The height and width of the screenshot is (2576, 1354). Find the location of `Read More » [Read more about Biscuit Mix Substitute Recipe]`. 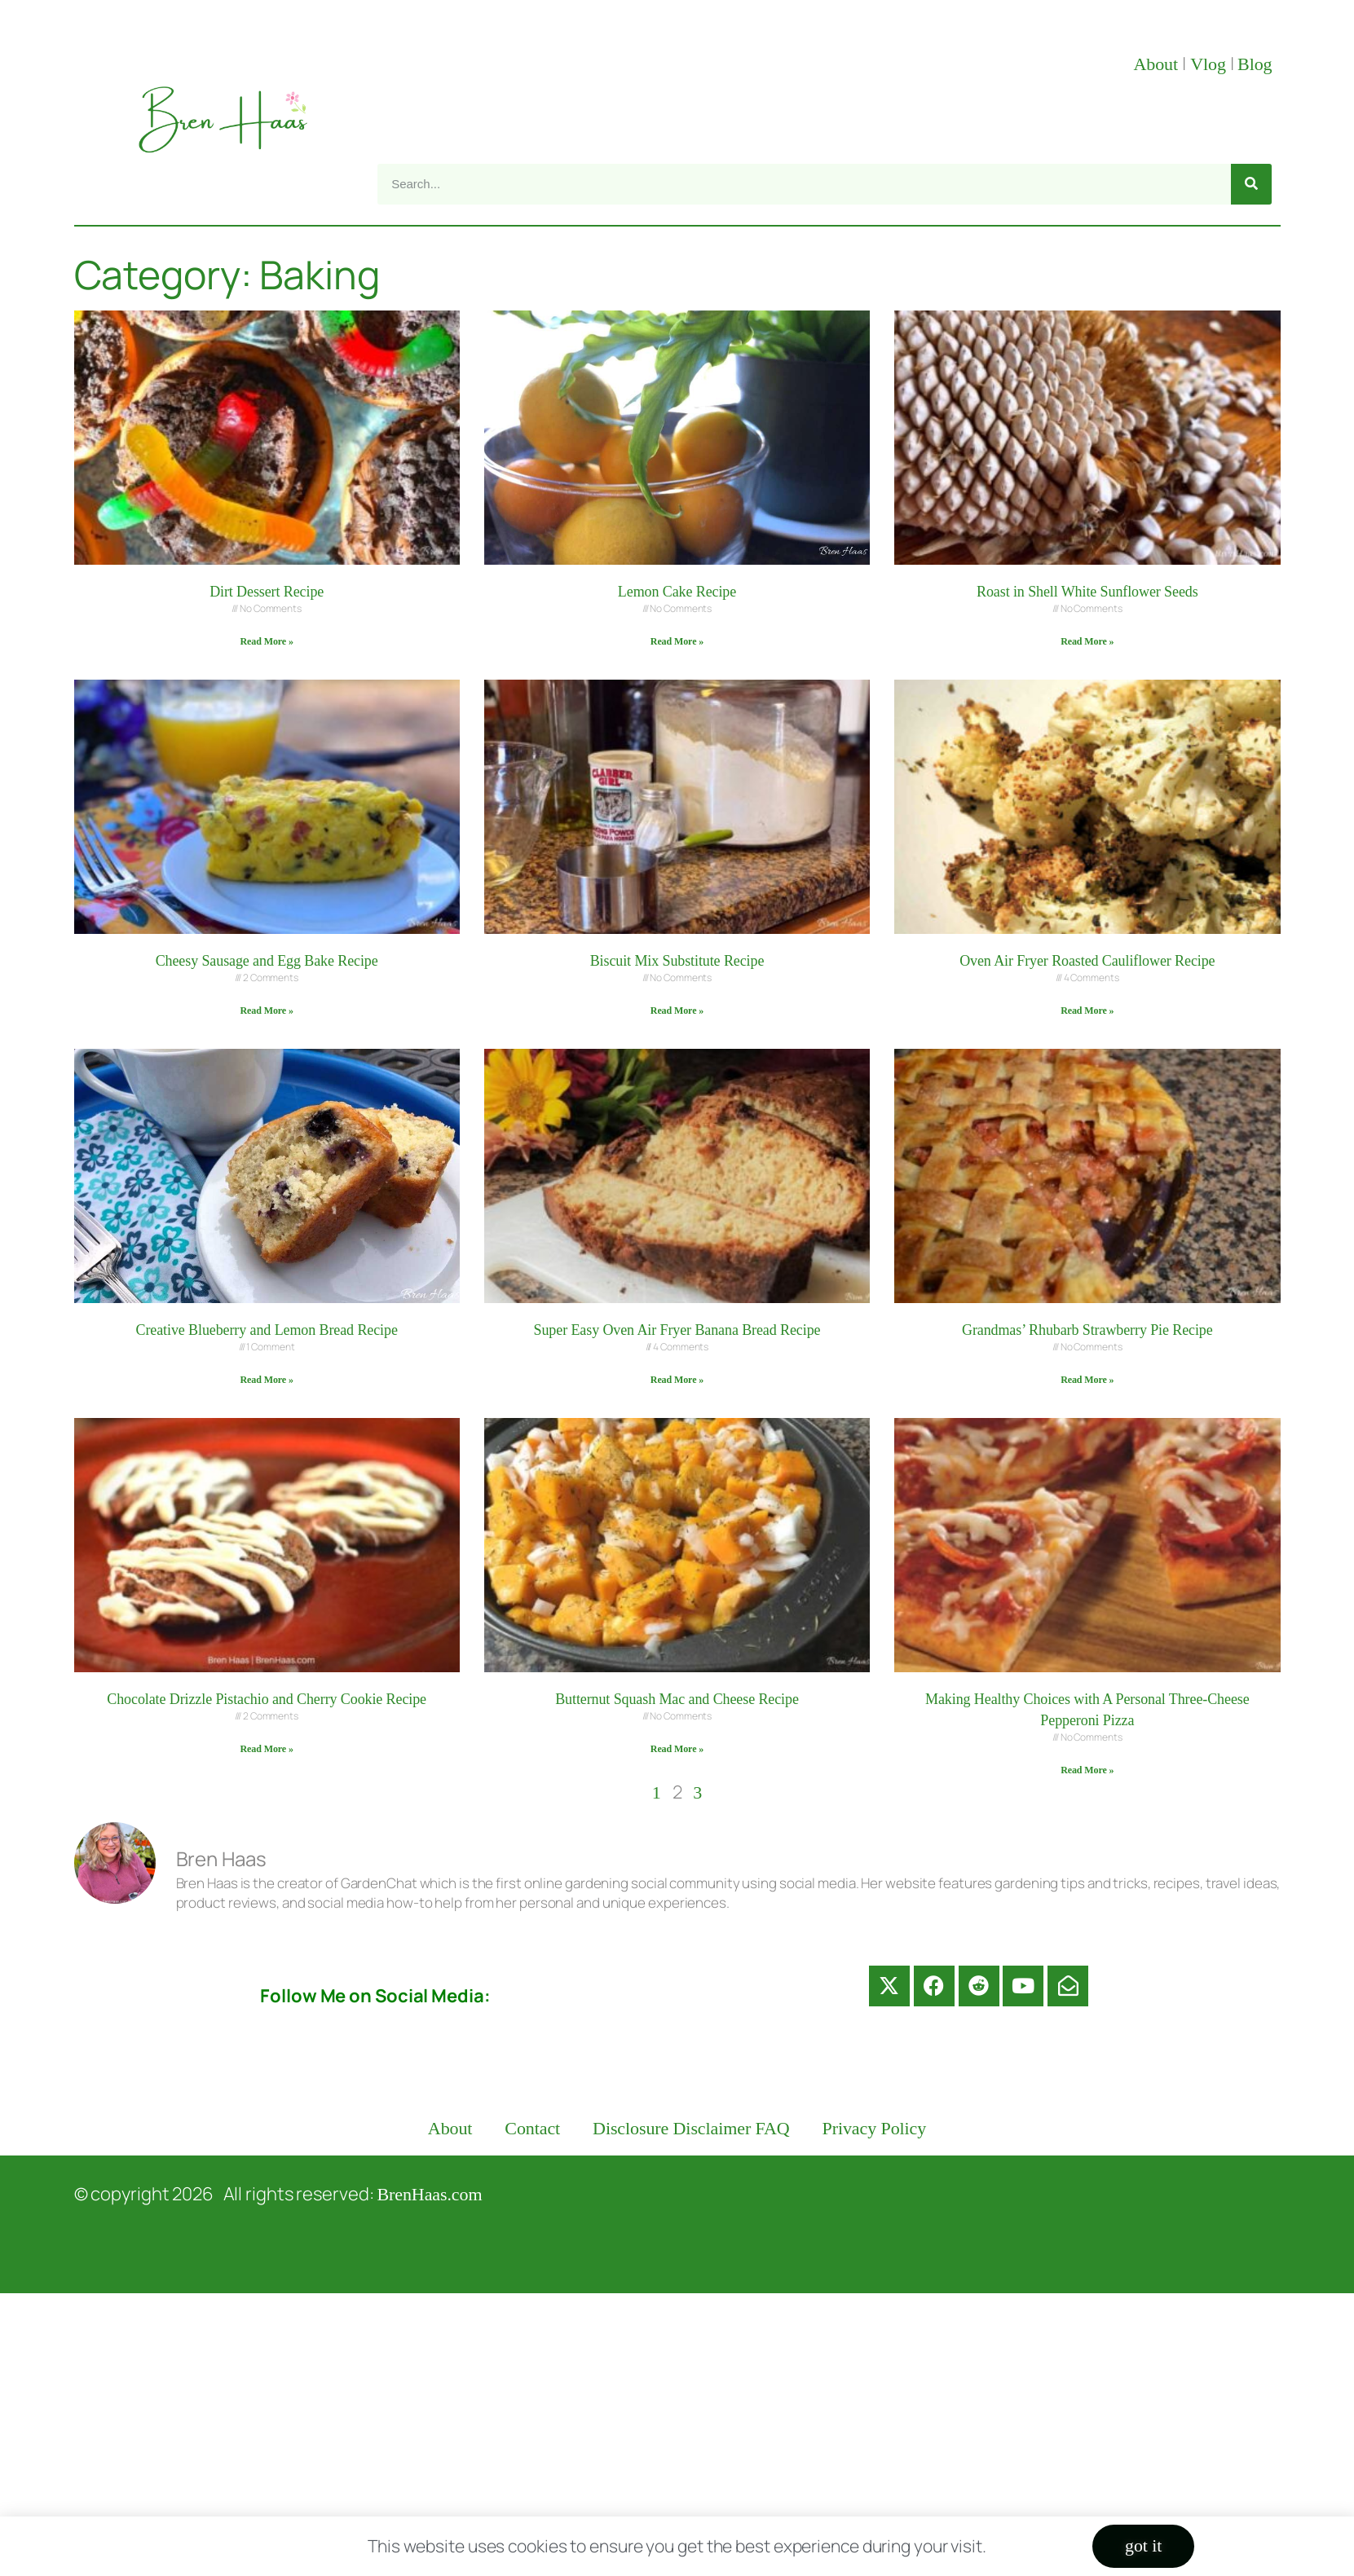

Read More » [Read more about Biscuit Mix Substitute Recipe] is located at coordinates (677, 1010).